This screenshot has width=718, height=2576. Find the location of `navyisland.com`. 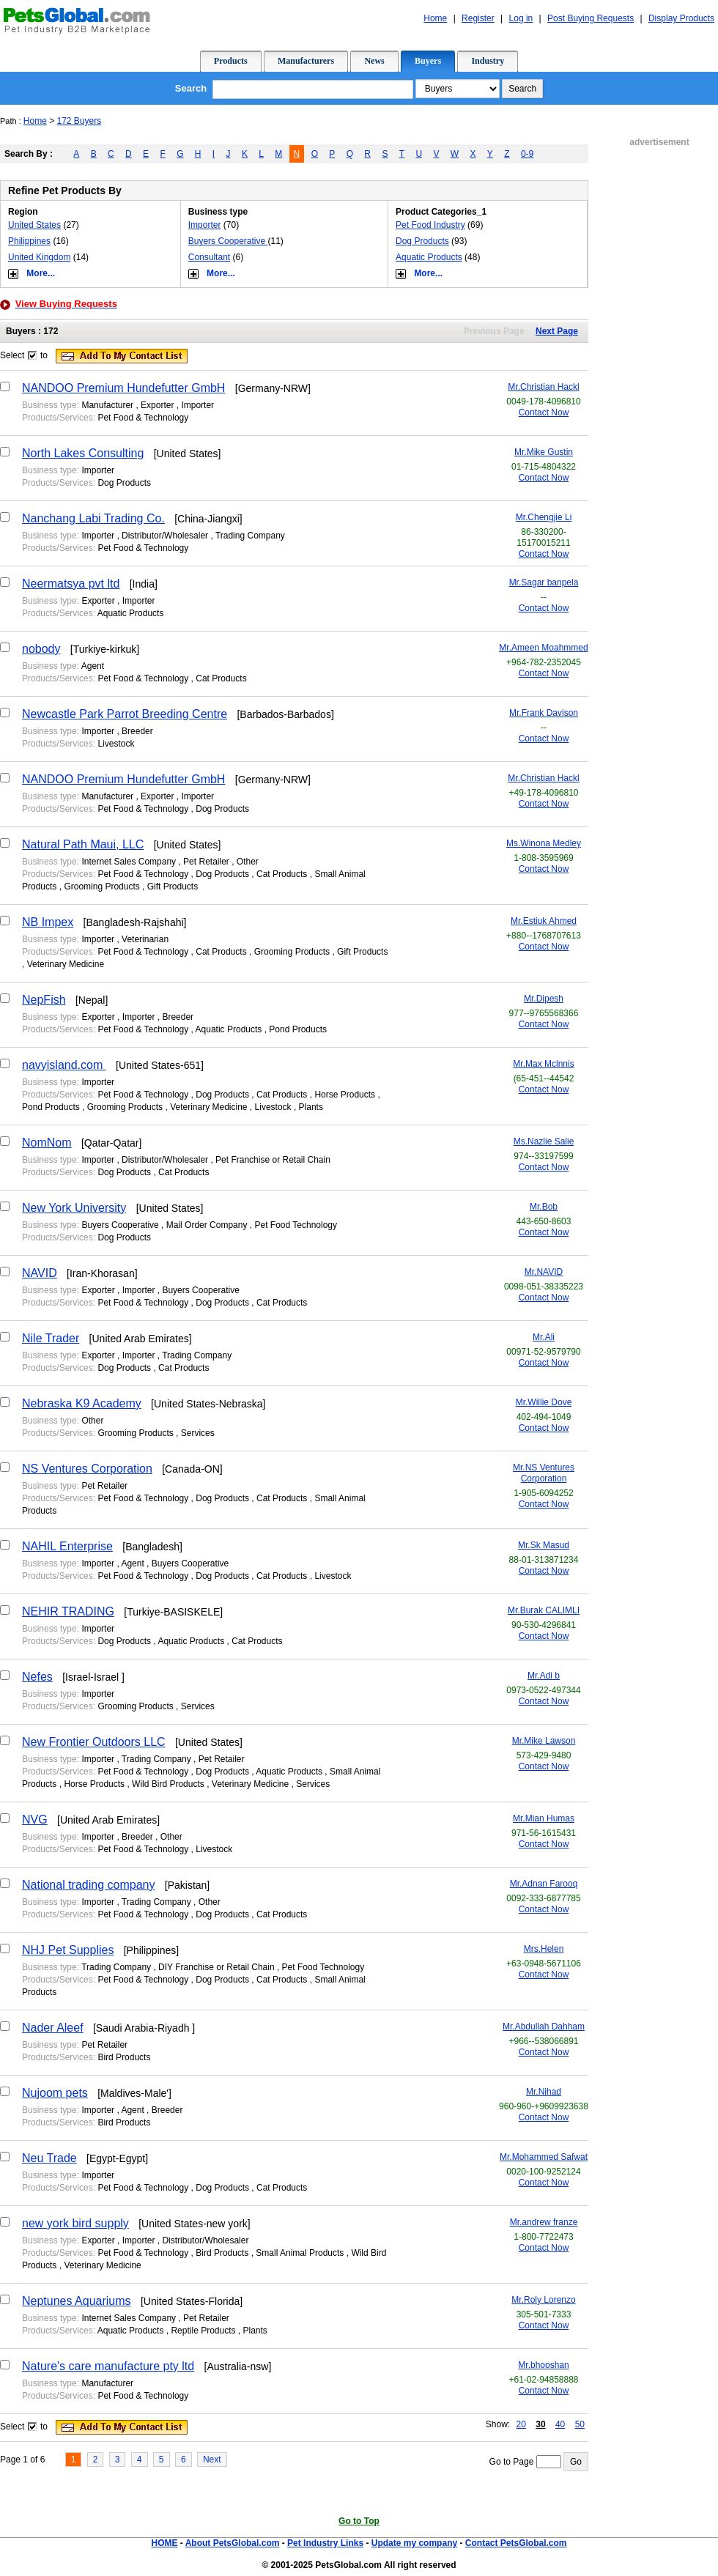

navyisland.com is located at coordinates (64, 1065).